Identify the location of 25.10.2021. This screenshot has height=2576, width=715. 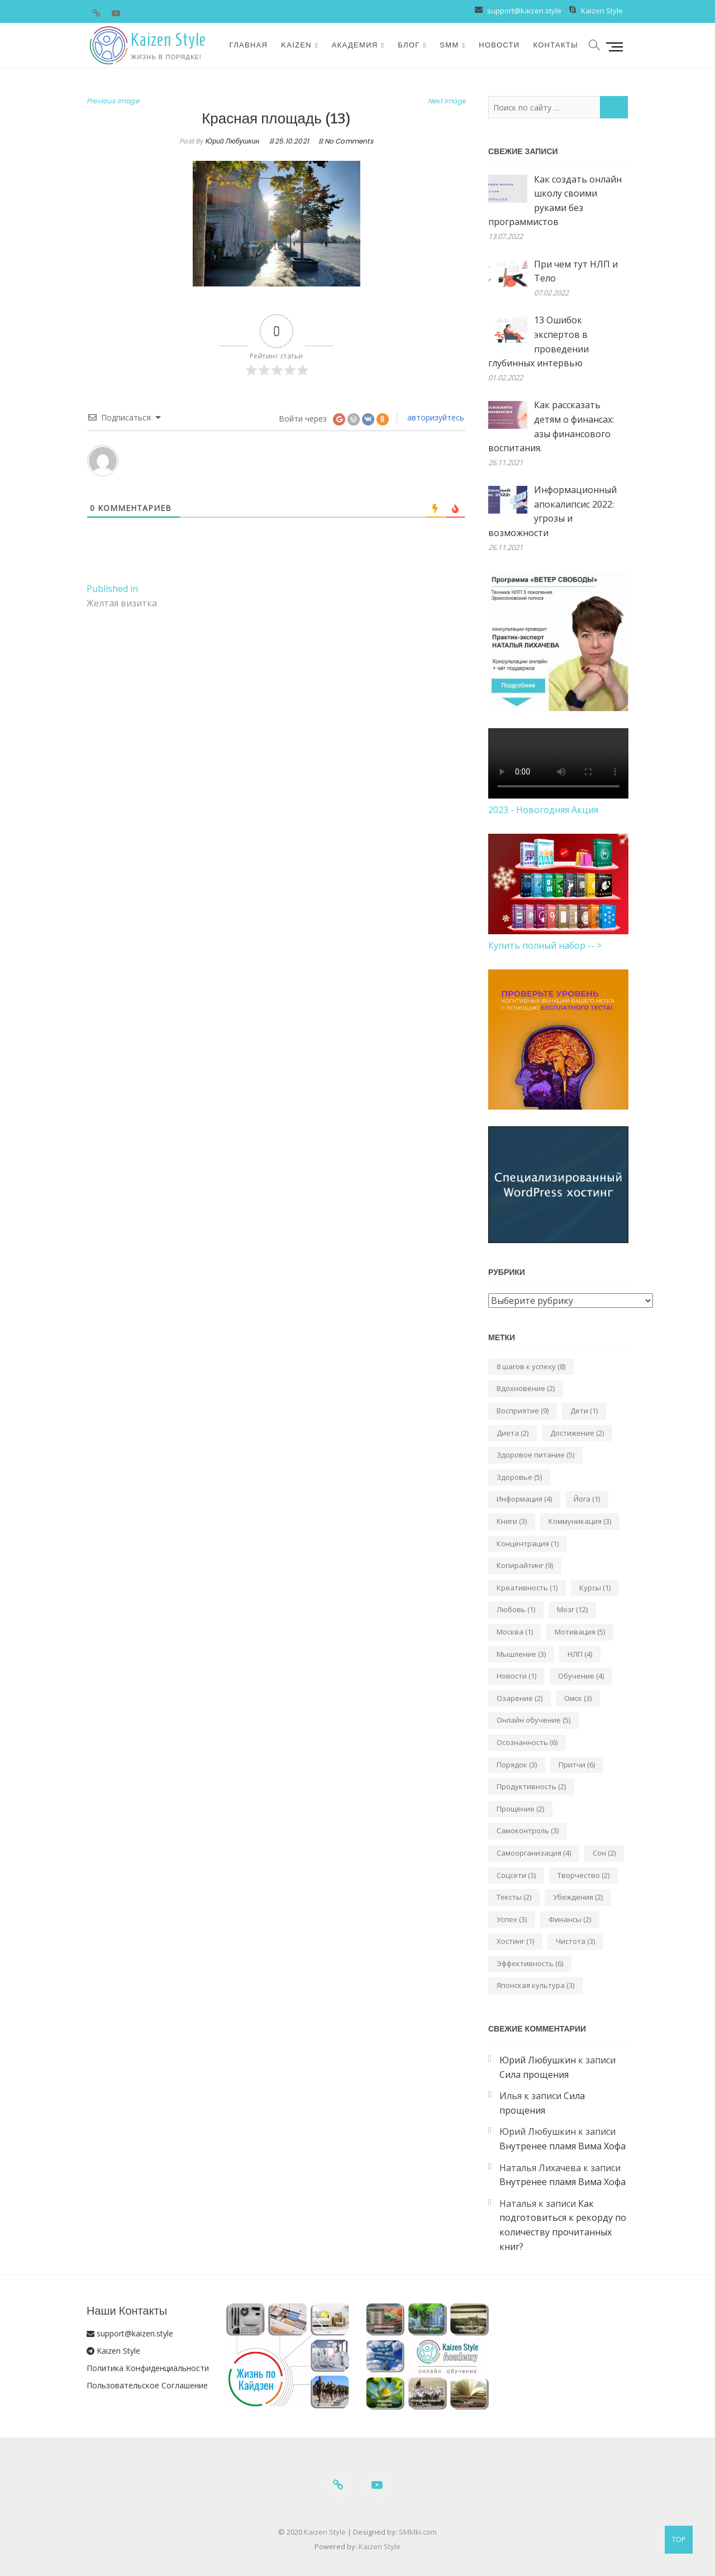
(289, 141).